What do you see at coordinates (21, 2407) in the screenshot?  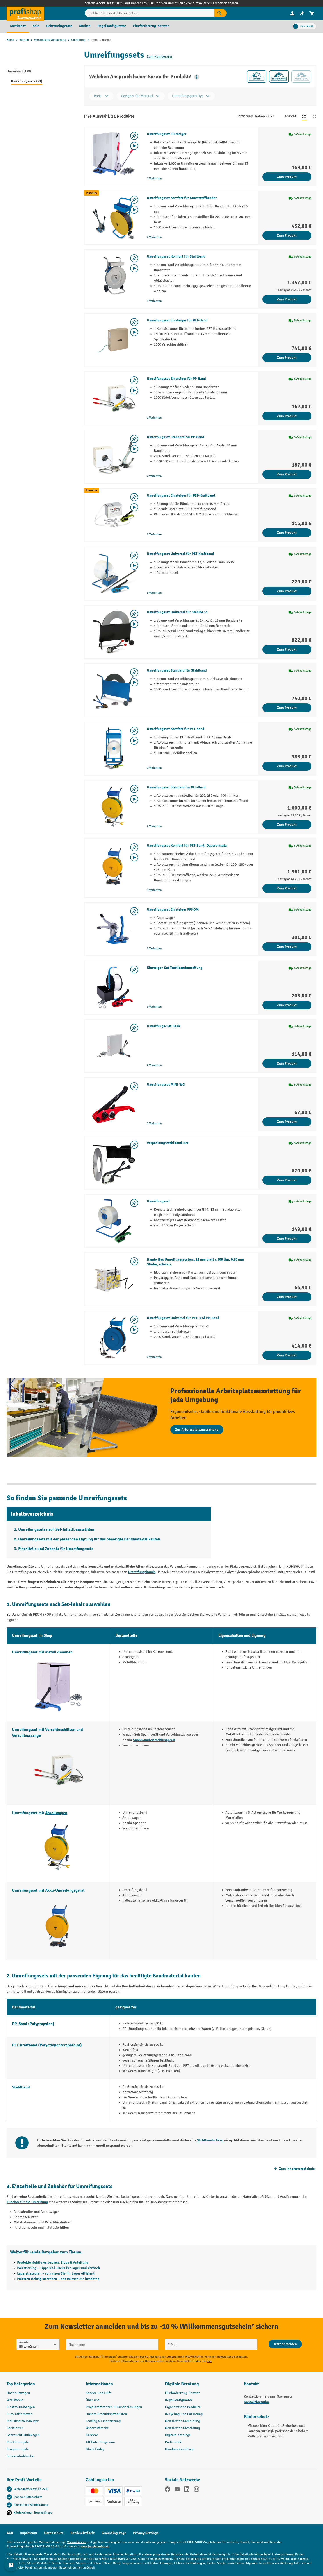 I see `Elektro-Hubwagen` at bounding box center [21, 2407].